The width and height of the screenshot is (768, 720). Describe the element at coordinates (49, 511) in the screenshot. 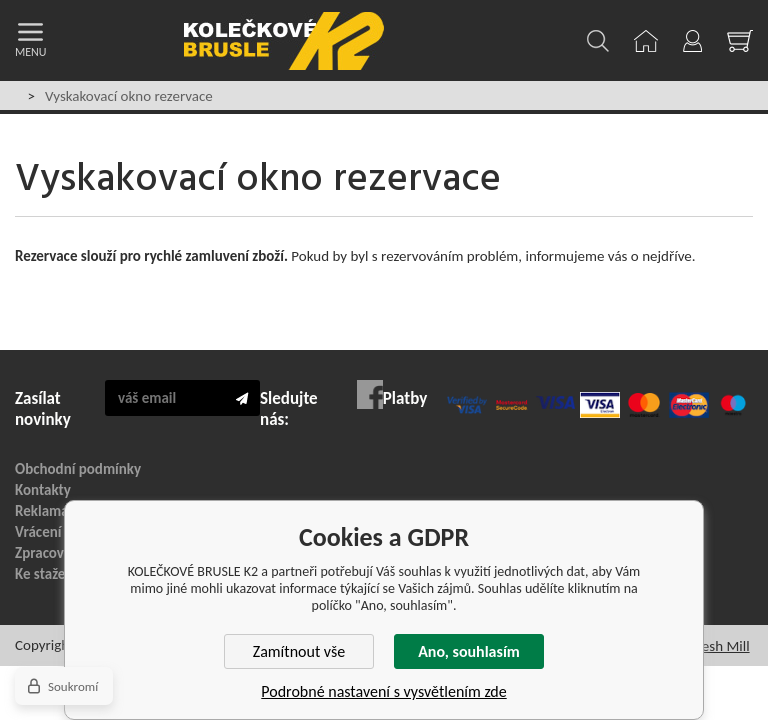

I see `Reklamace` at that location.